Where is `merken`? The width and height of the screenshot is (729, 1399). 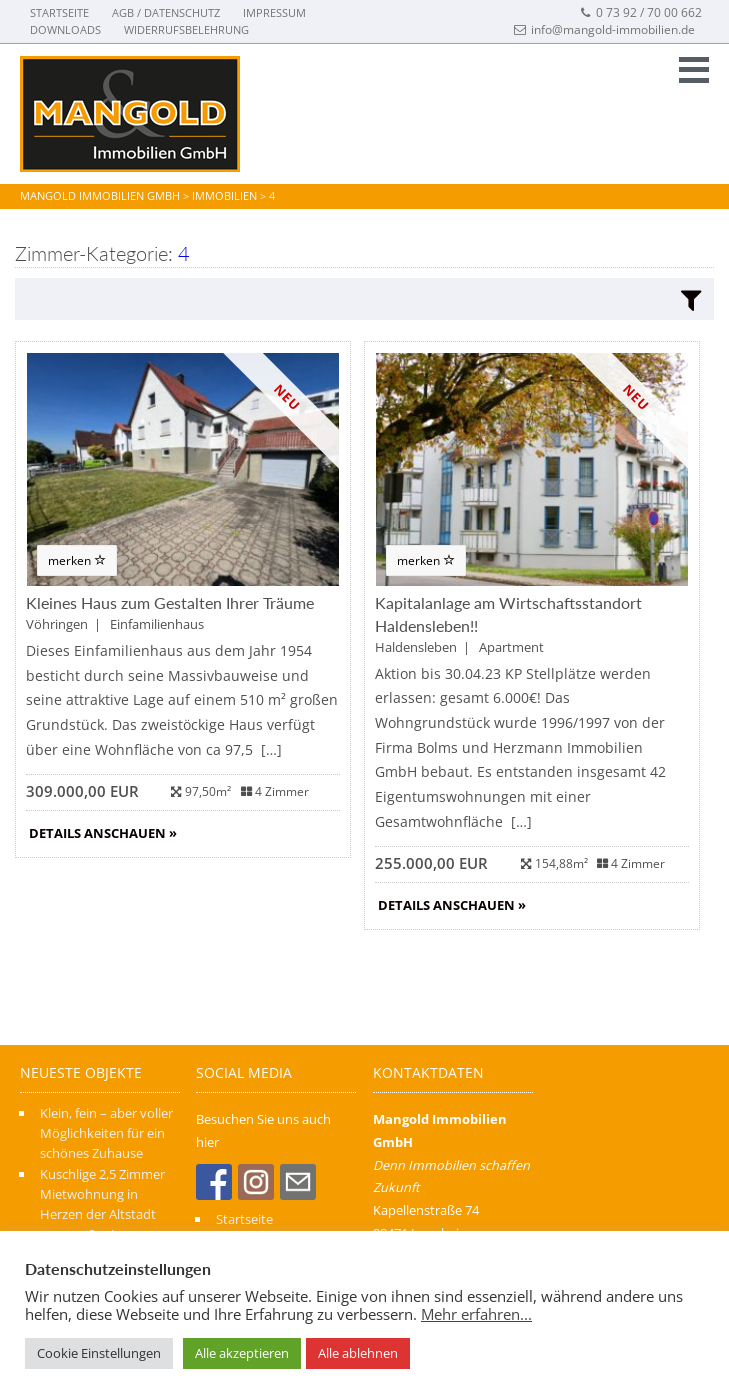
merken is located at coordinates (77, 560).